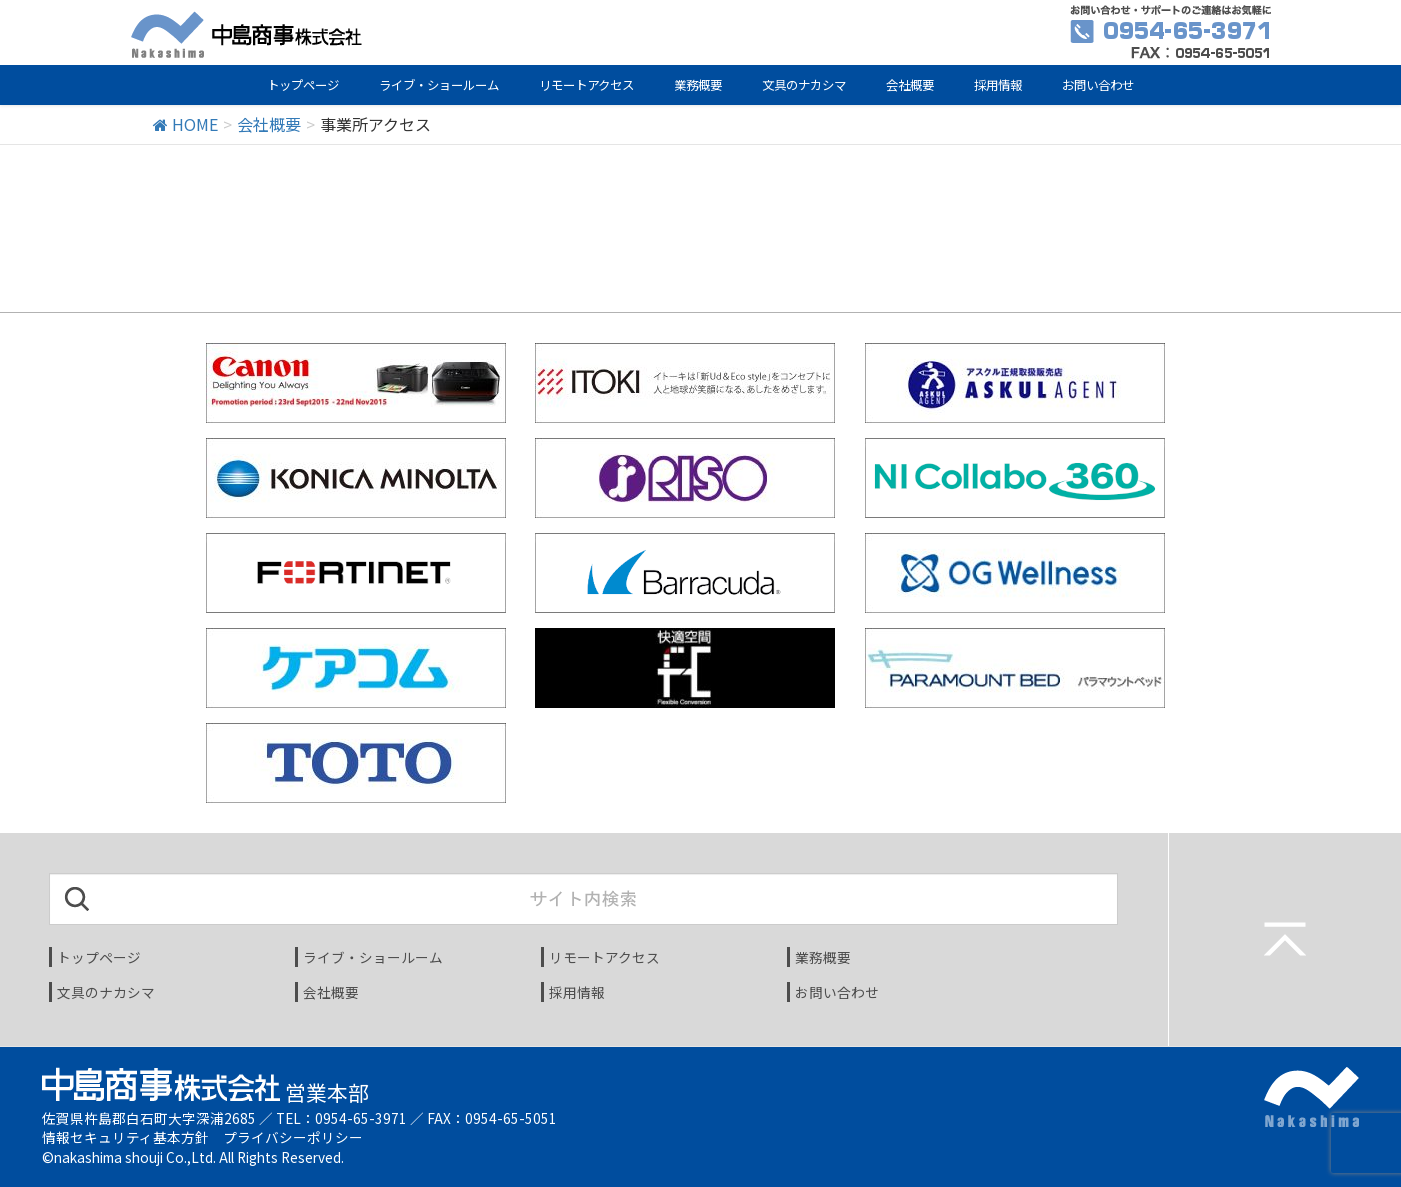 This screenshot has width=1401, height=1187. What do you see at coordinates (698, 85) in the screenshot?
I see `業務概要` at bounding box center [698, 85].